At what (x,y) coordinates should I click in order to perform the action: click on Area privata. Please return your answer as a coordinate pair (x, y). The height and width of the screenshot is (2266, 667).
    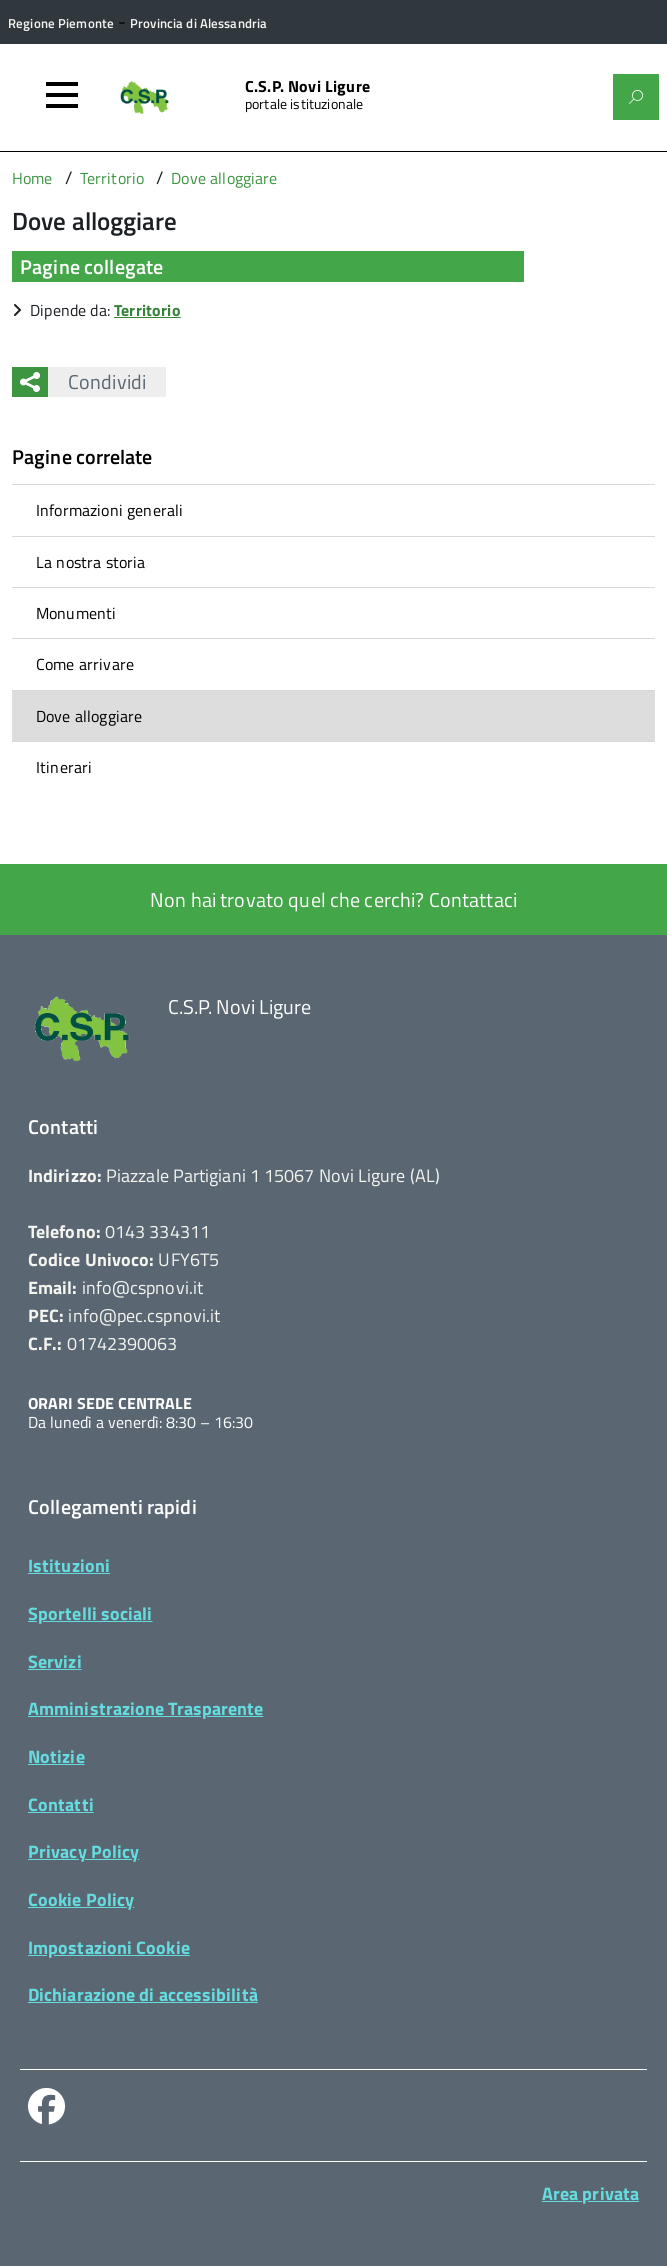
    Looking at the image, I should click on (590, 2193).